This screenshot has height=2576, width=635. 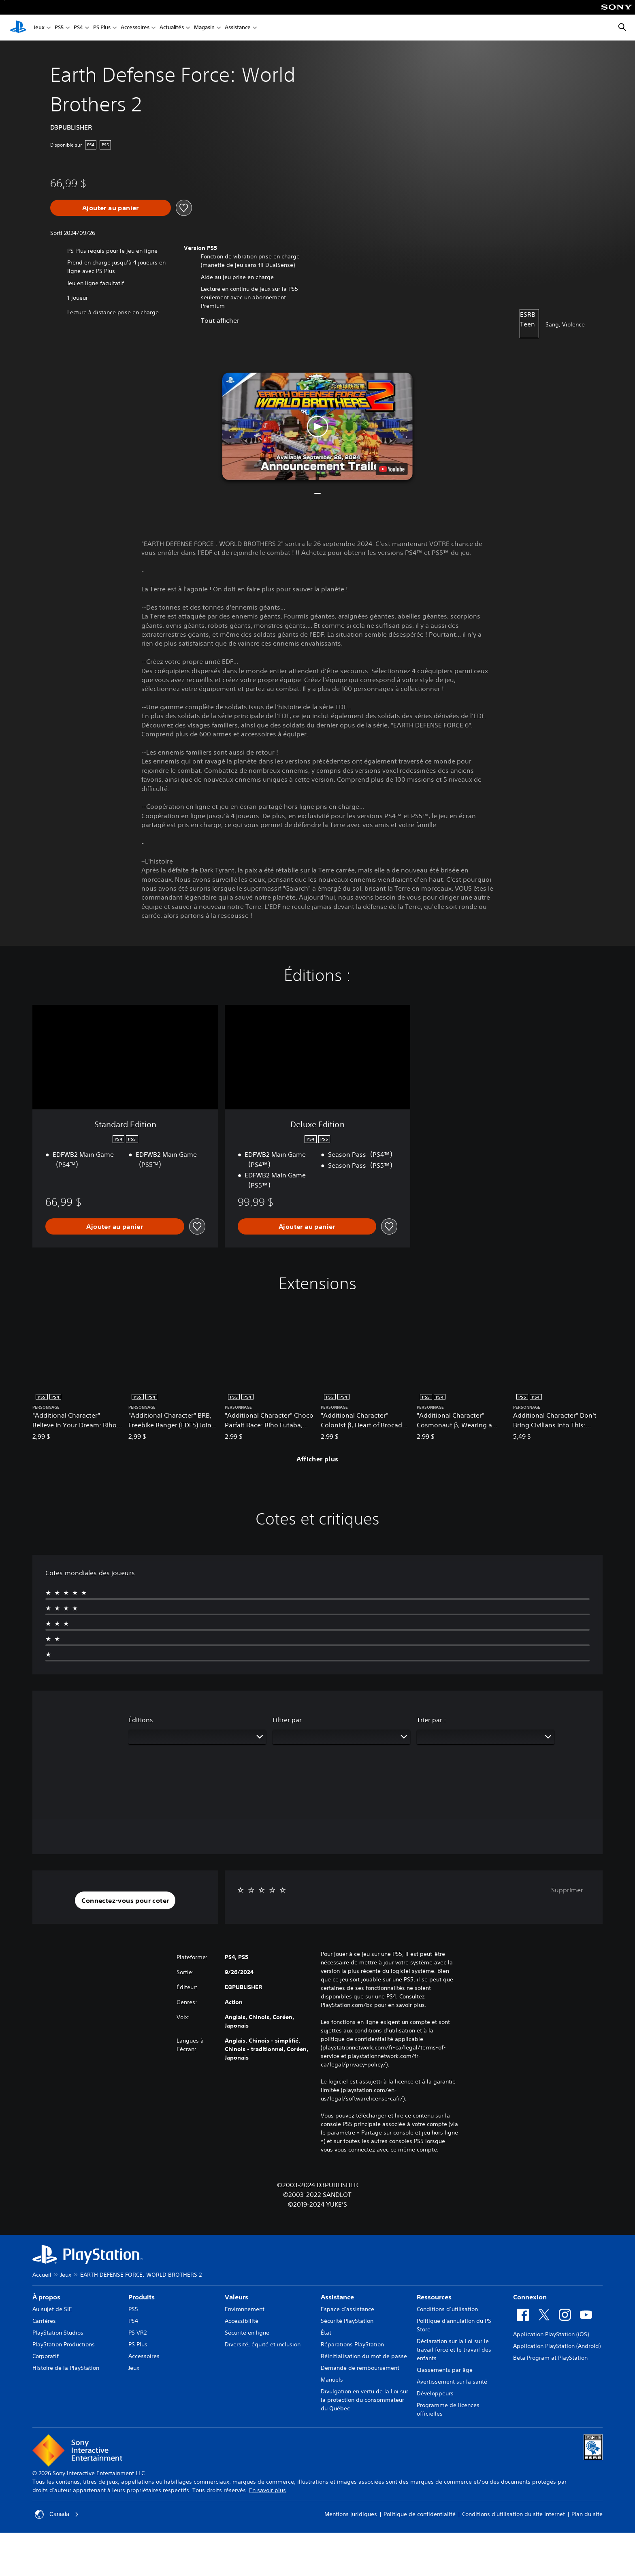 I want to click on Actualités, so click(x=172, y=27).